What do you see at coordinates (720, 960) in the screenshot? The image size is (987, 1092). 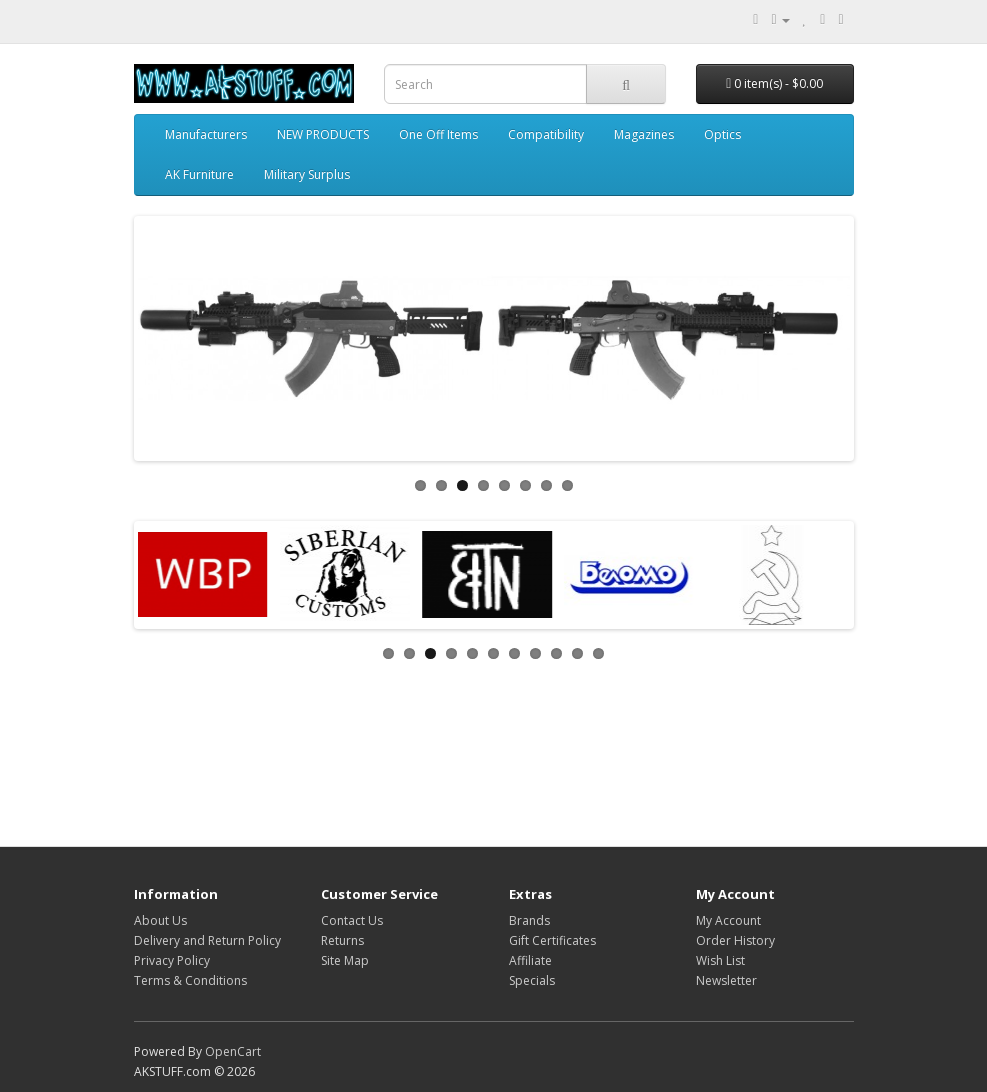 I see `Wish List` at bounding box center [720, 960].